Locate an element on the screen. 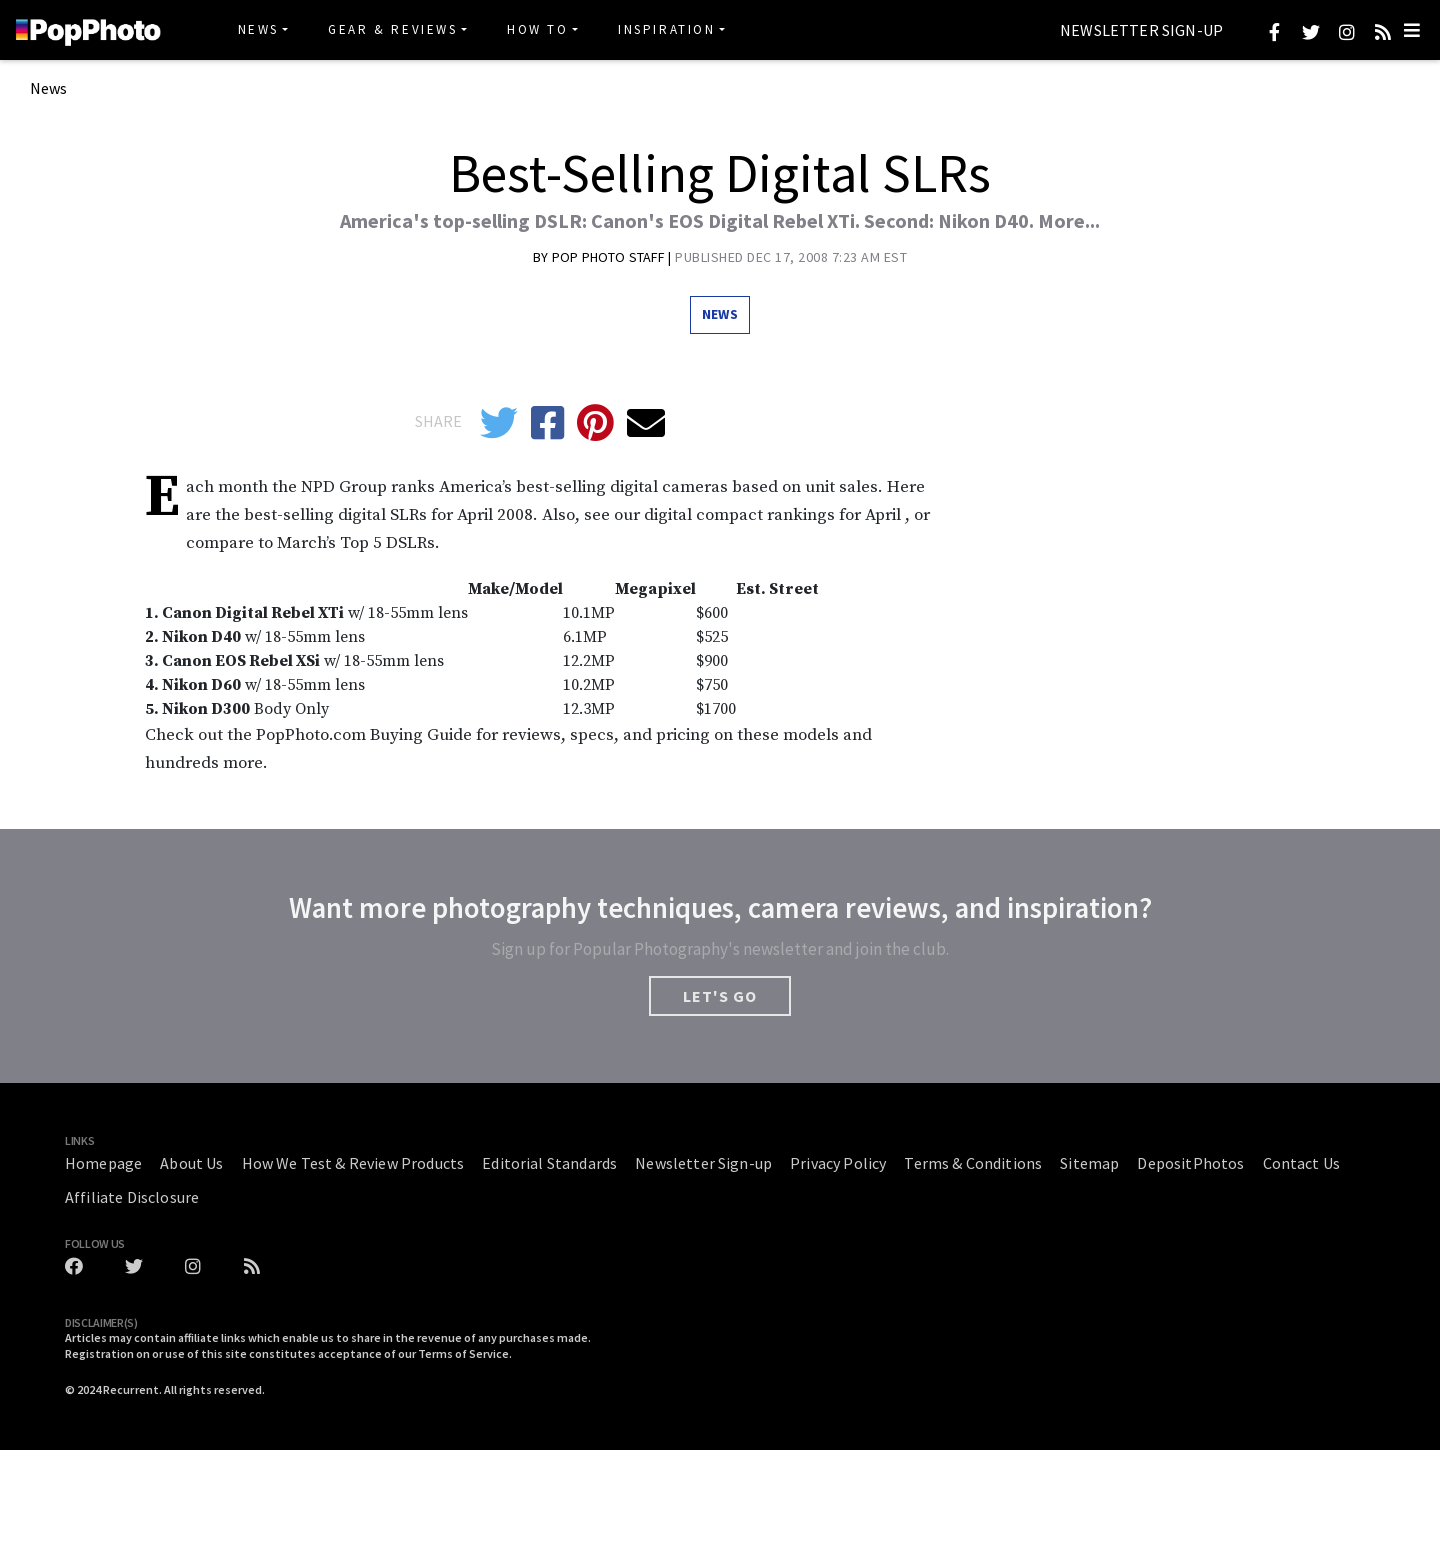  Recurrent is located at coordinates (131, 1389).